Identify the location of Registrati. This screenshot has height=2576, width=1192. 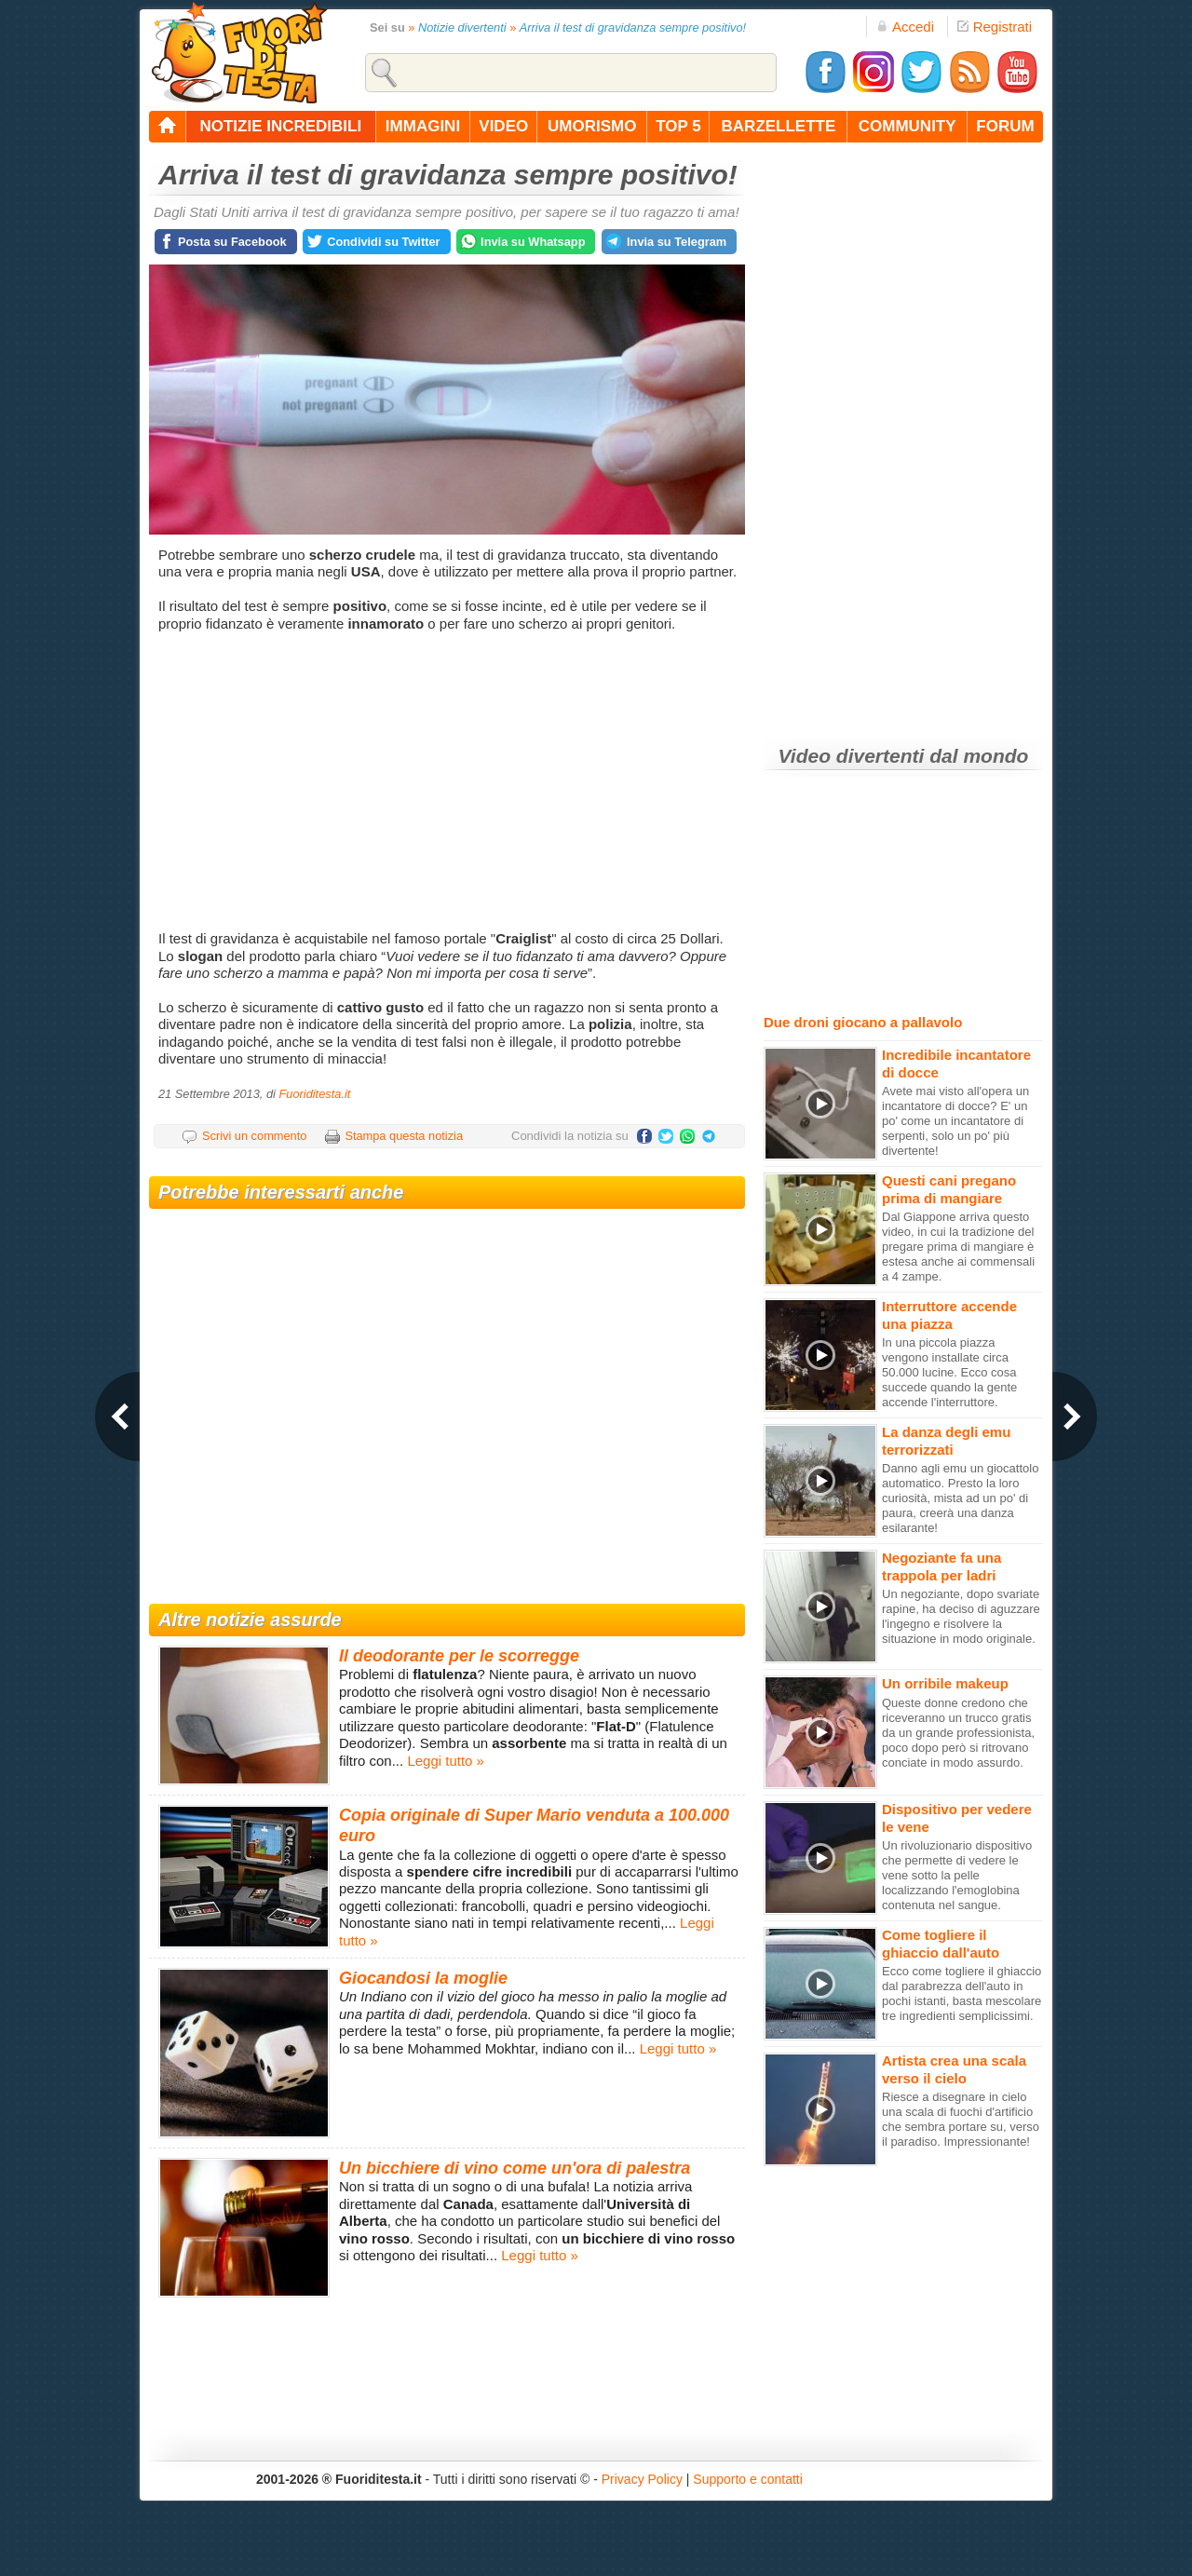
(994, 26).